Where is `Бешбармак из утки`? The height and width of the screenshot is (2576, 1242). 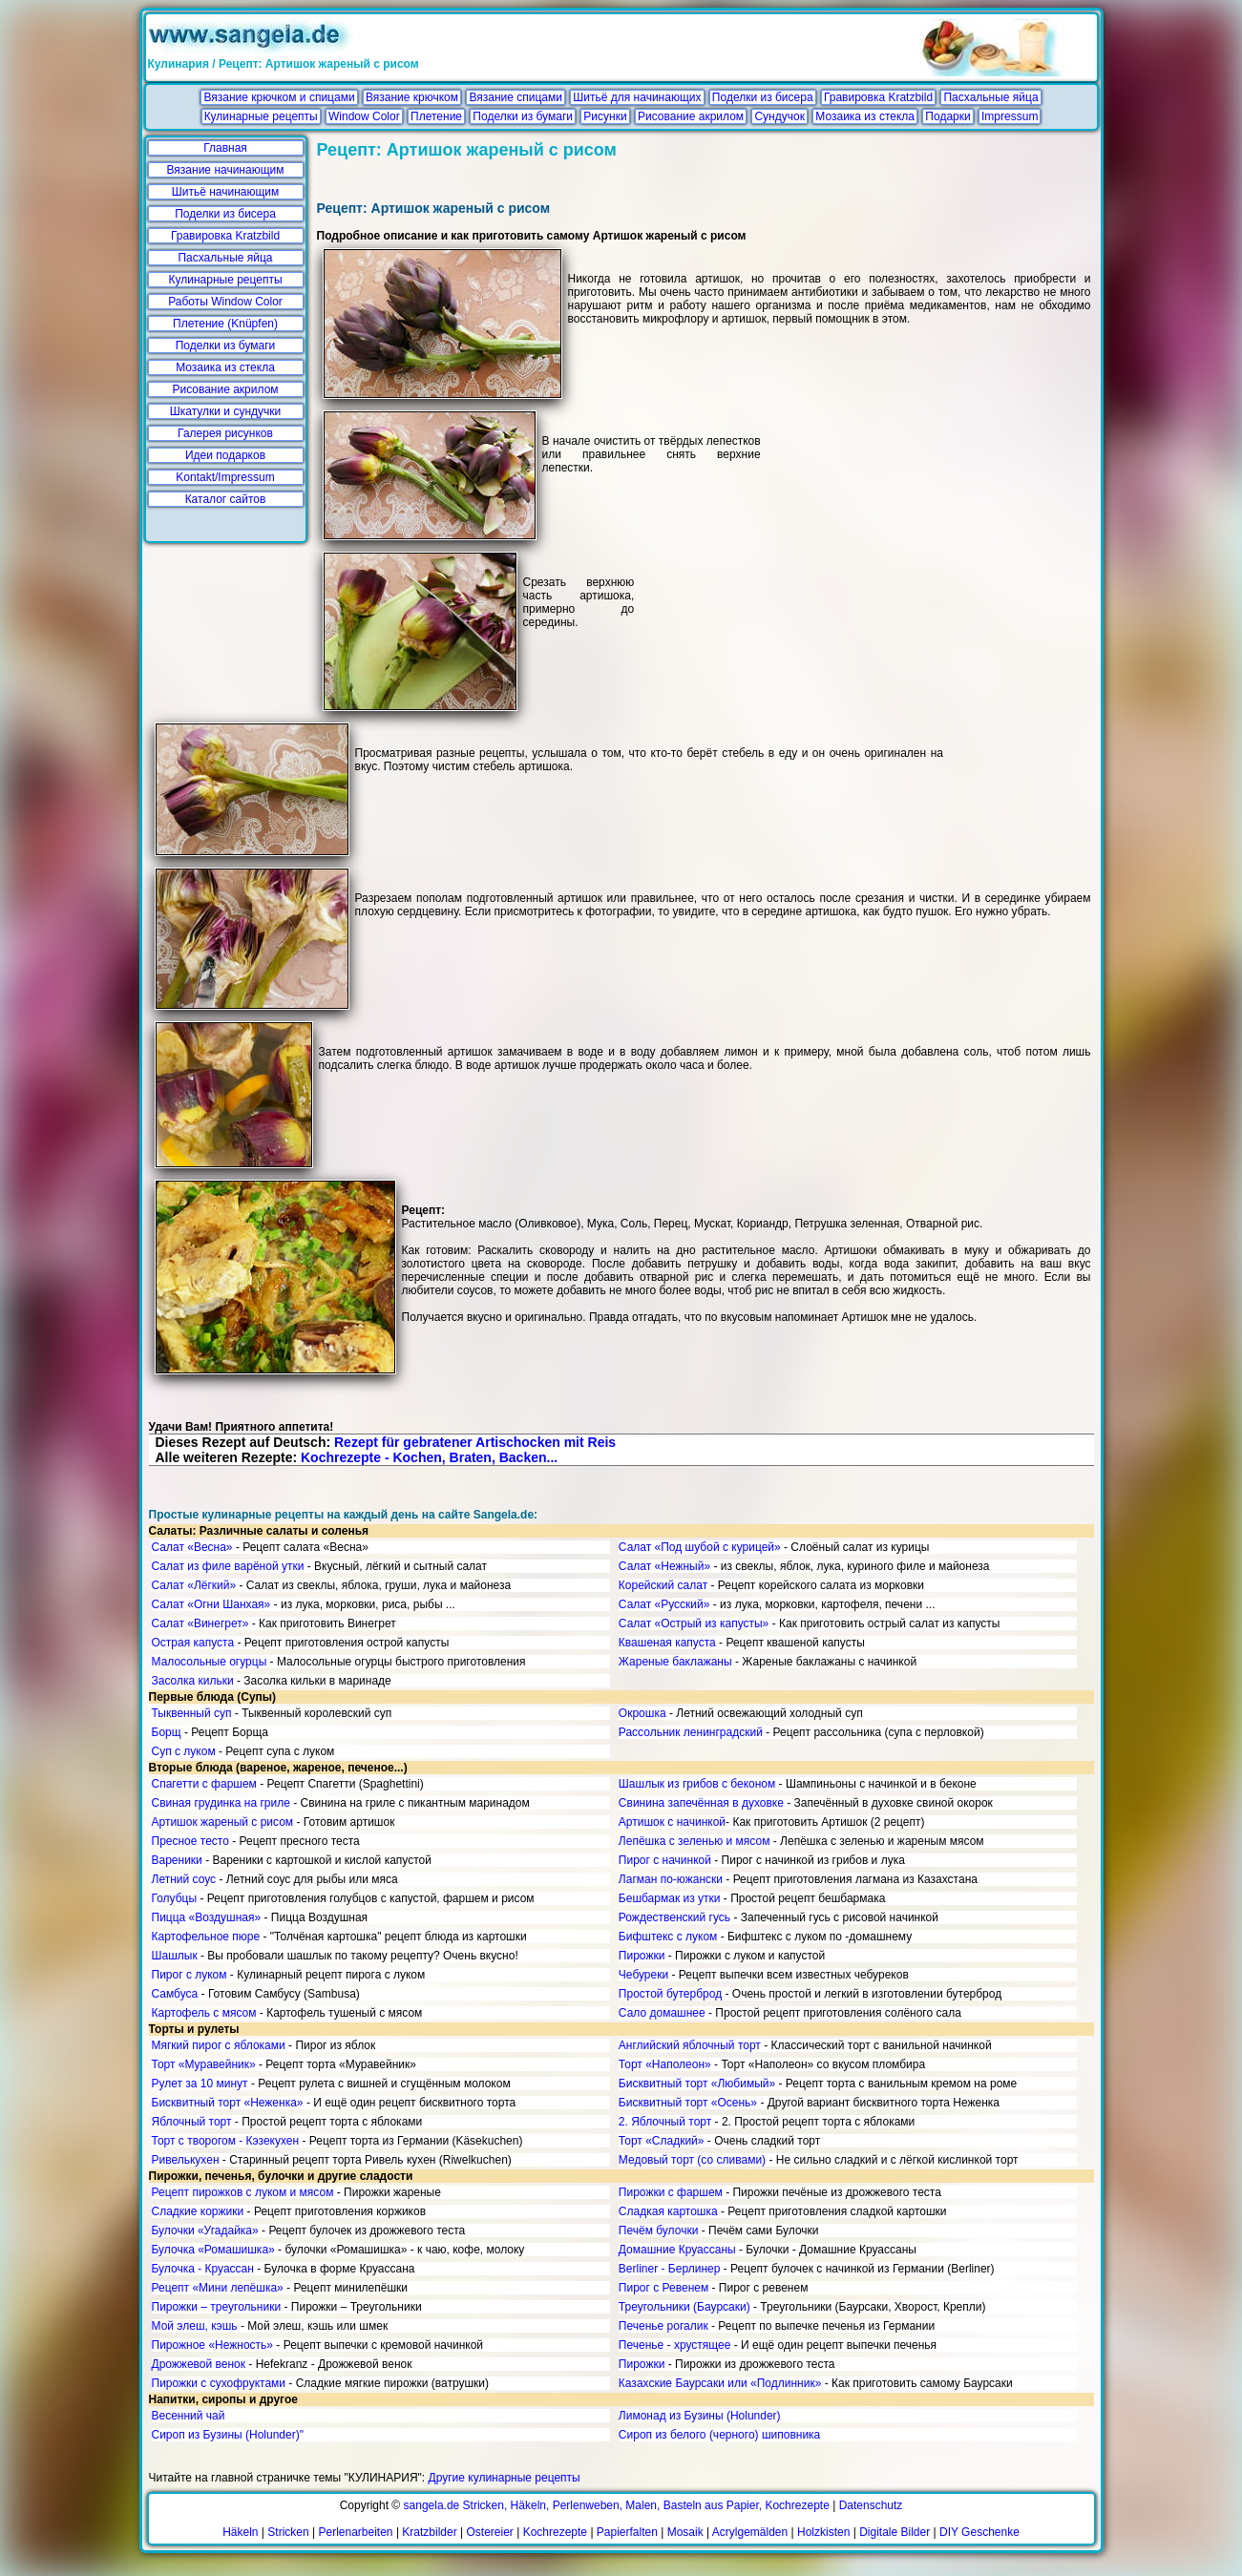 Бешбармак из утки is located at coordinates (670, 1898).